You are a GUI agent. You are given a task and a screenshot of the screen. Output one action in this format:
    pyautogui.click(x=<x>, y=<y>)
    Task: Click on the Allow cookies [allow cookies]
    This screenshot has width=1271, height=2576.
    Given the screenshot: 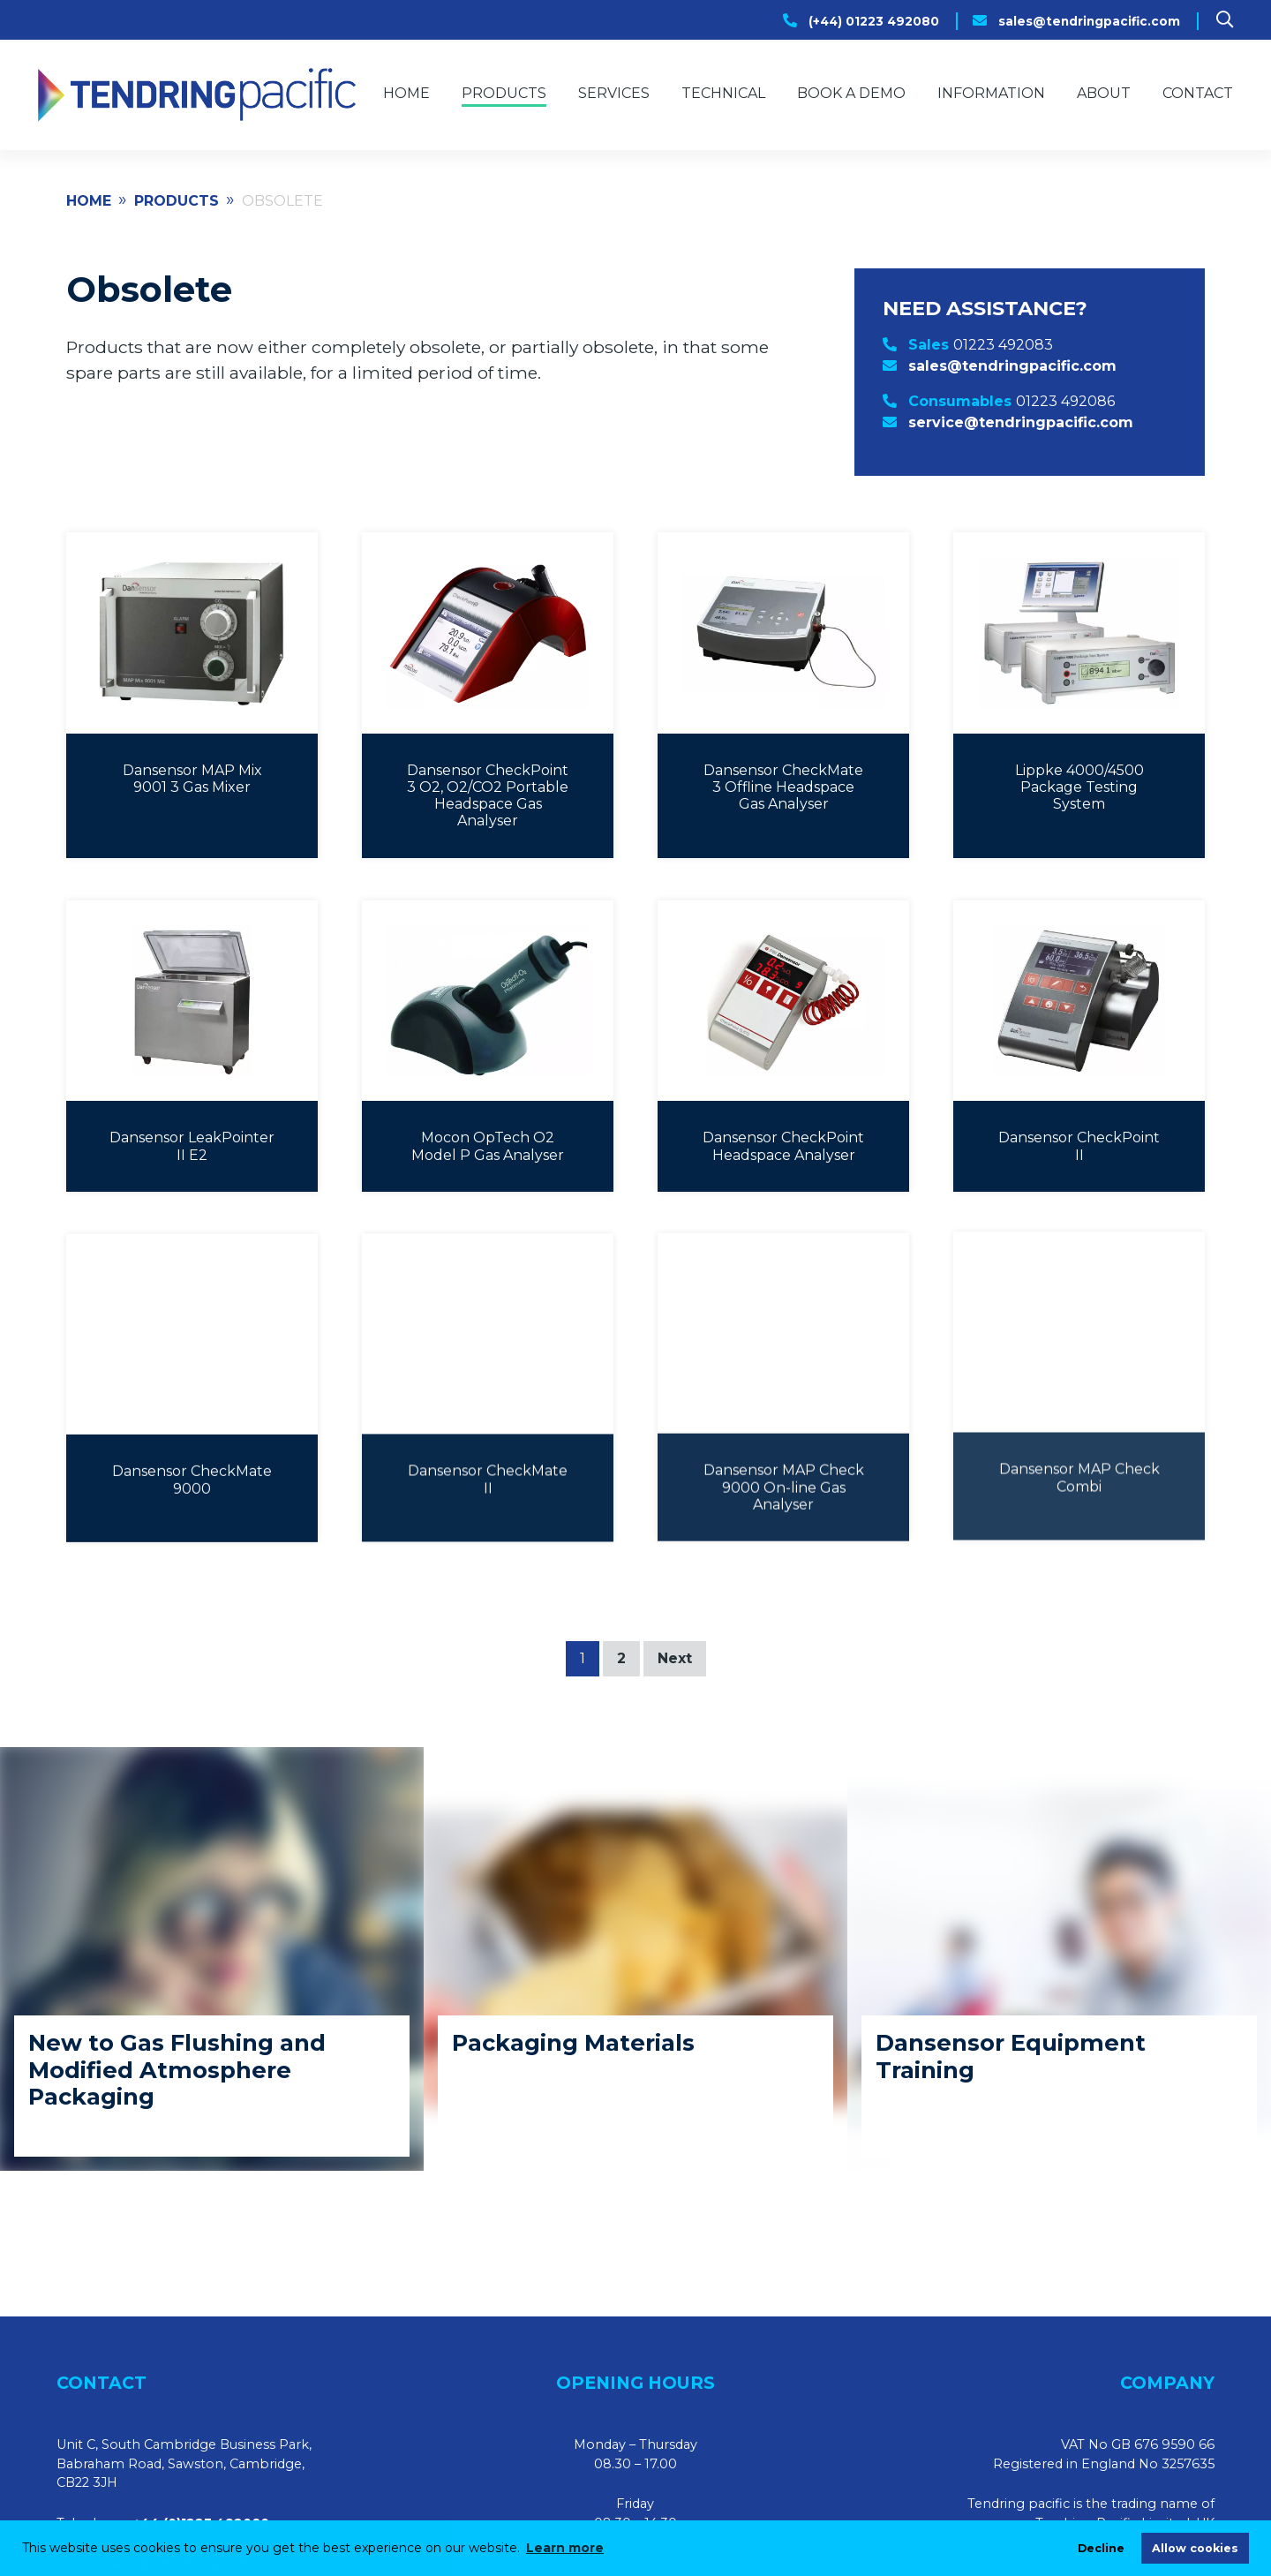 What is the action you would take?
    pyautogui.click(x=1195, y=2548)
    